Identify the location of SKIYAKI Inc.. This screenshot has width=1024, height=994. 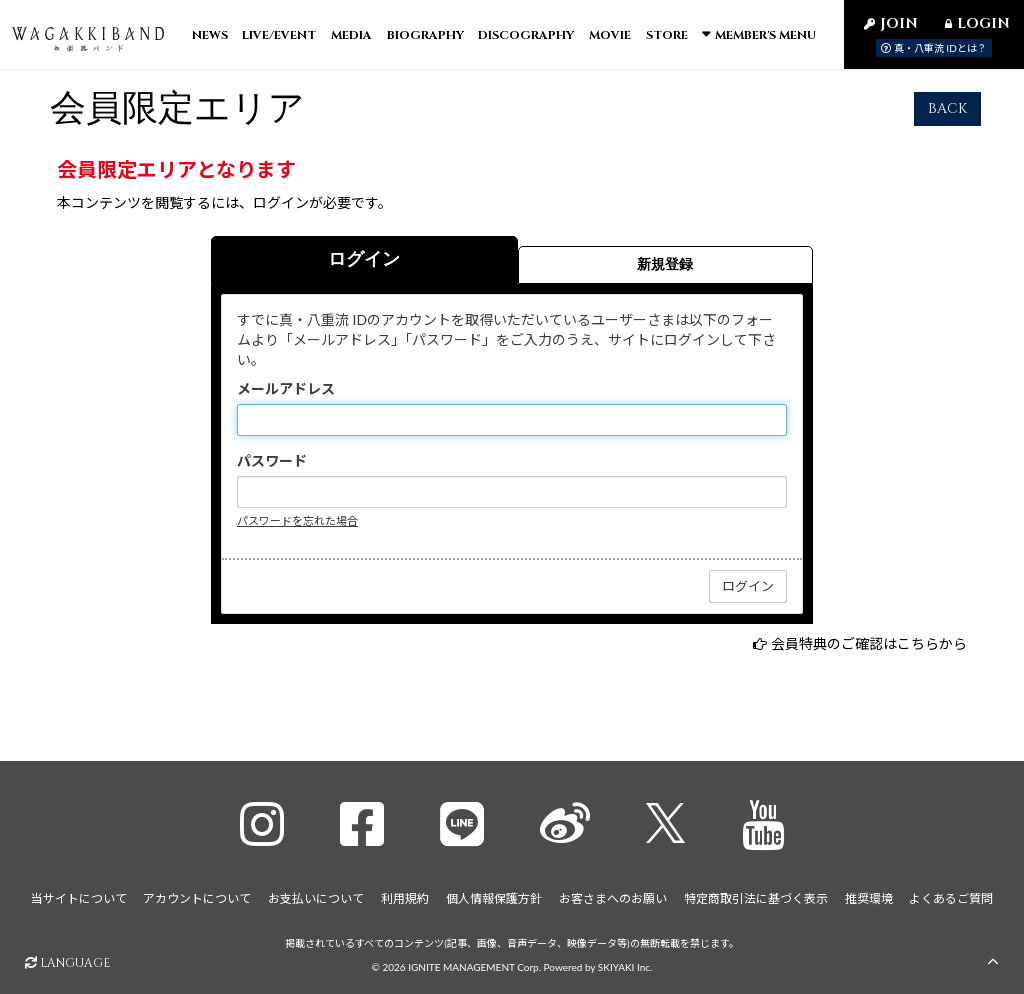
(625, 966).